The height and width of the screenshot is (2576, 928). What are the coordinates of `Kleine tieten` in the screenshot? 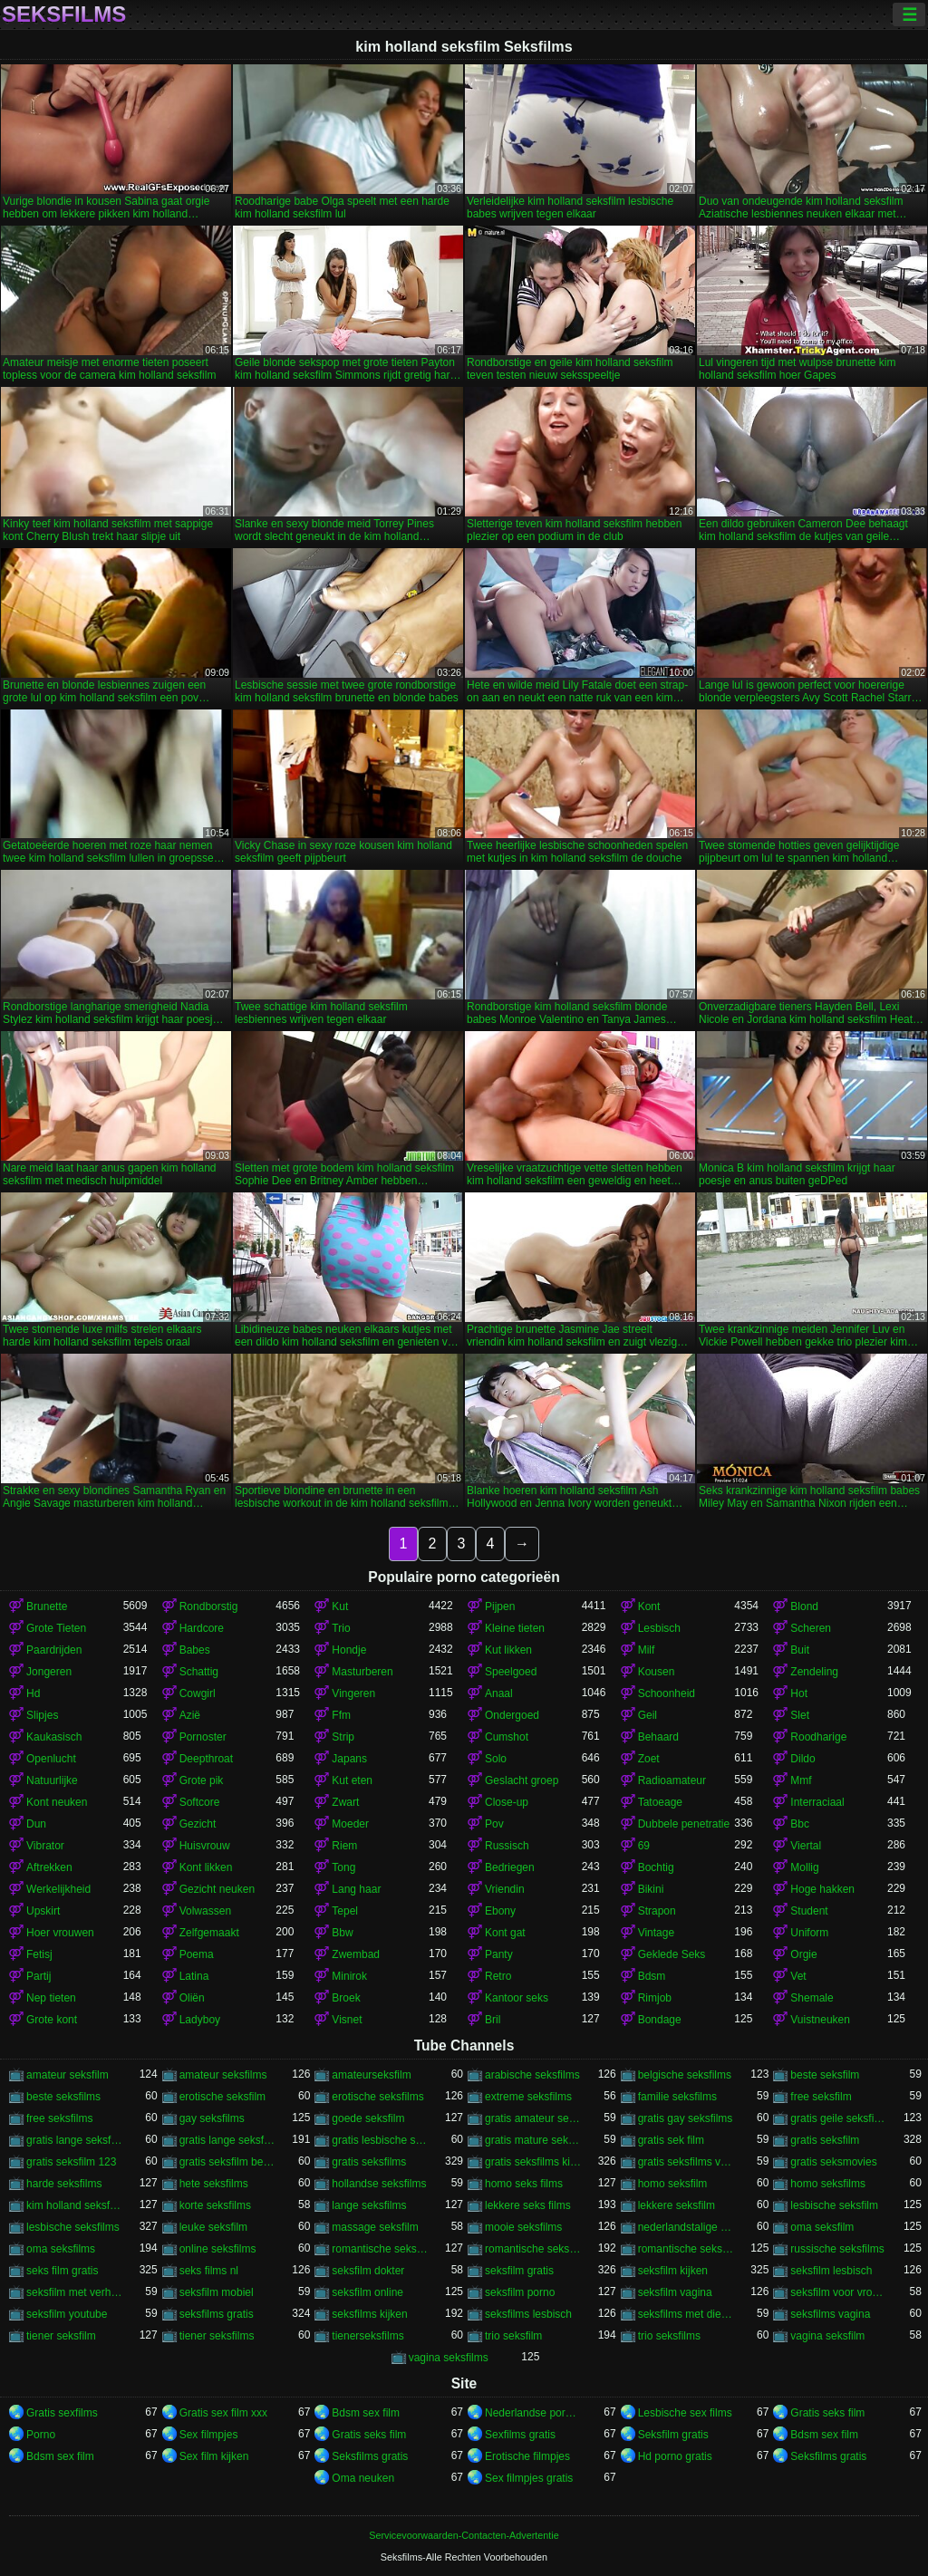 It's located at (515, 1628).